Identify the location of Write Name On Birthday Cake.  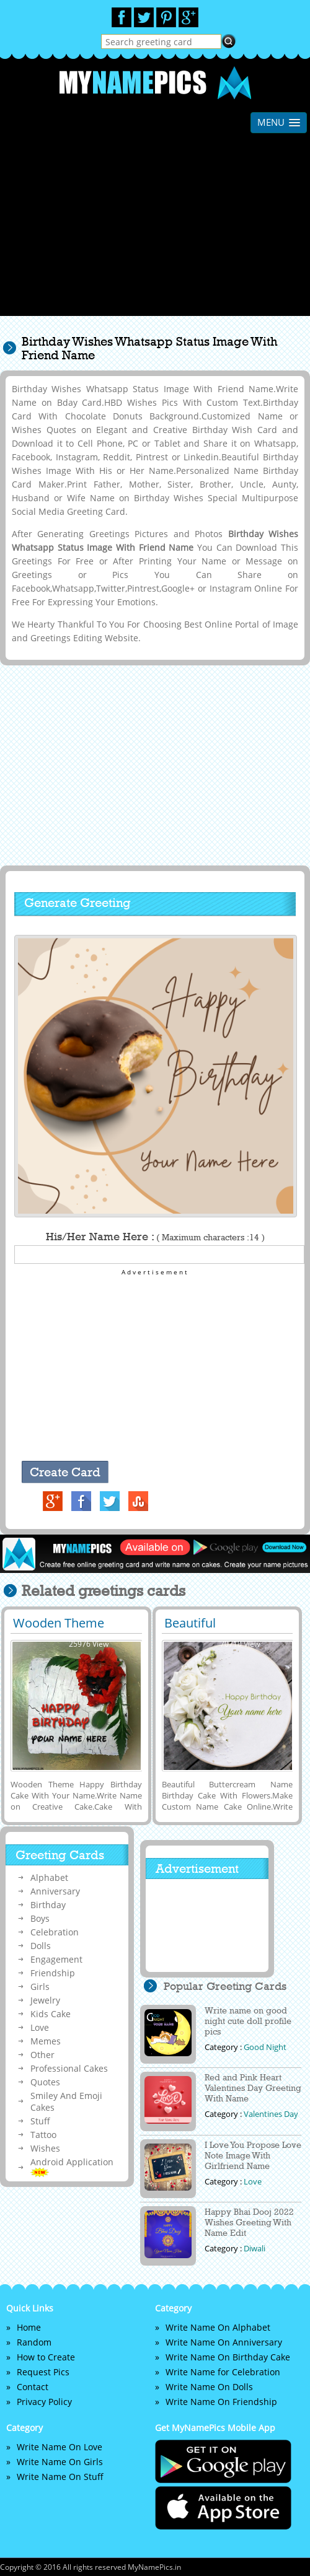
(228, 2357).